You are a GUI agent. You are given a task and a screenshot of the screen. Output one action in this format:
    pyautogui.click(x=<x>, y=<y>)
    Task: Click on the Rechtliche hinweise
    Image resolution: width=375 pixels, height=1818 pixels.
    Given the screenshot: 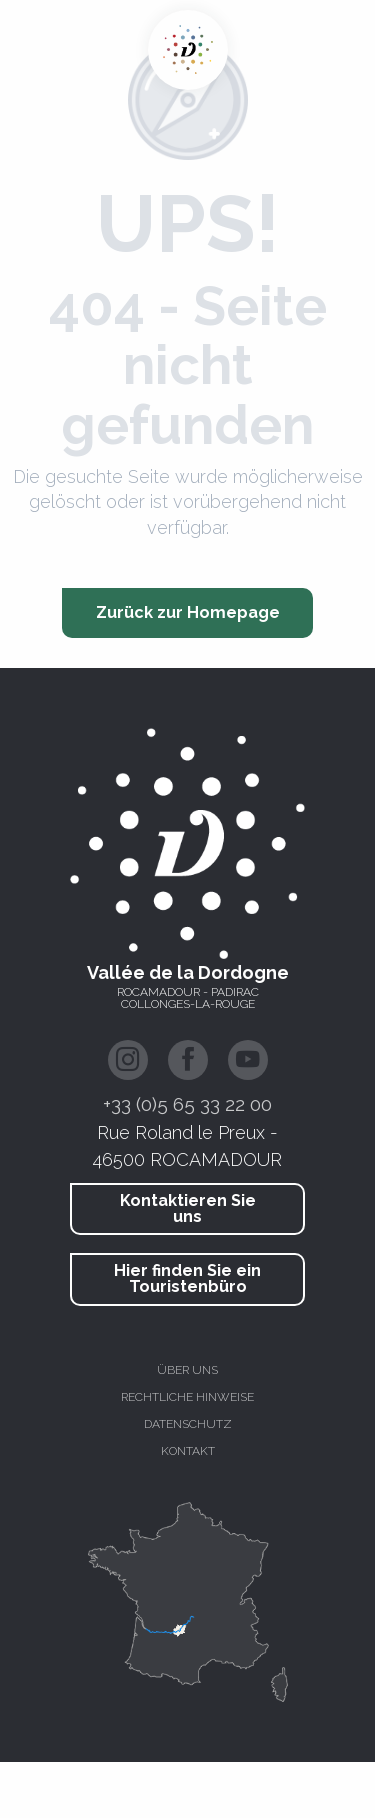 What is the action you would take?
    pyautogui.click(x=187, y=1397)
    